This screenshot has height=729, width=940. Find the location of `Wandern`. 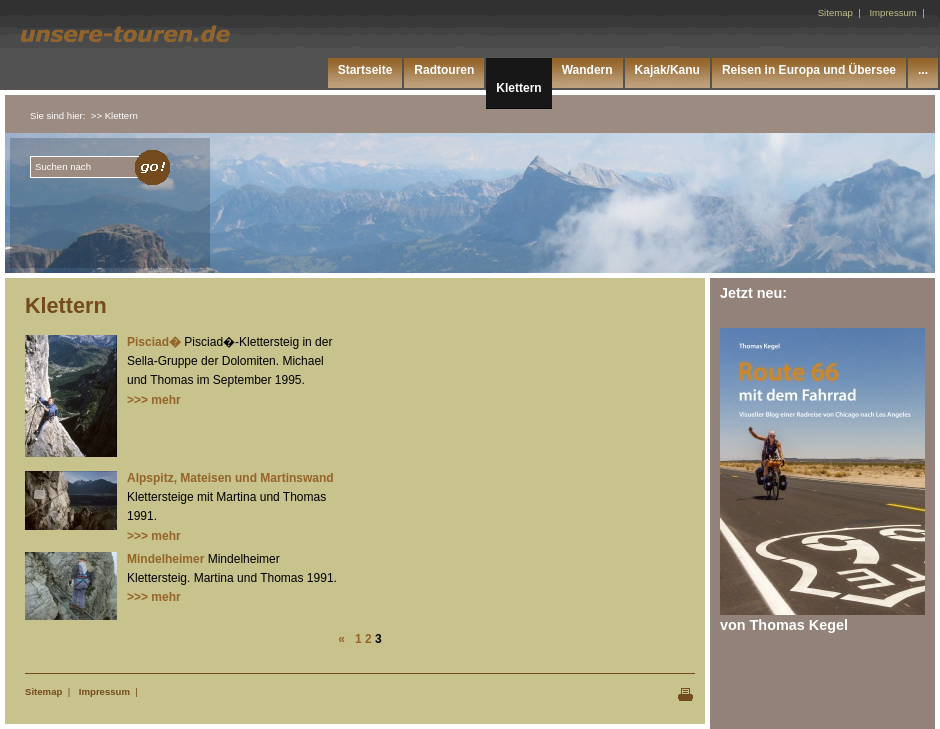

Wandern is located at coordinates (587, 70).